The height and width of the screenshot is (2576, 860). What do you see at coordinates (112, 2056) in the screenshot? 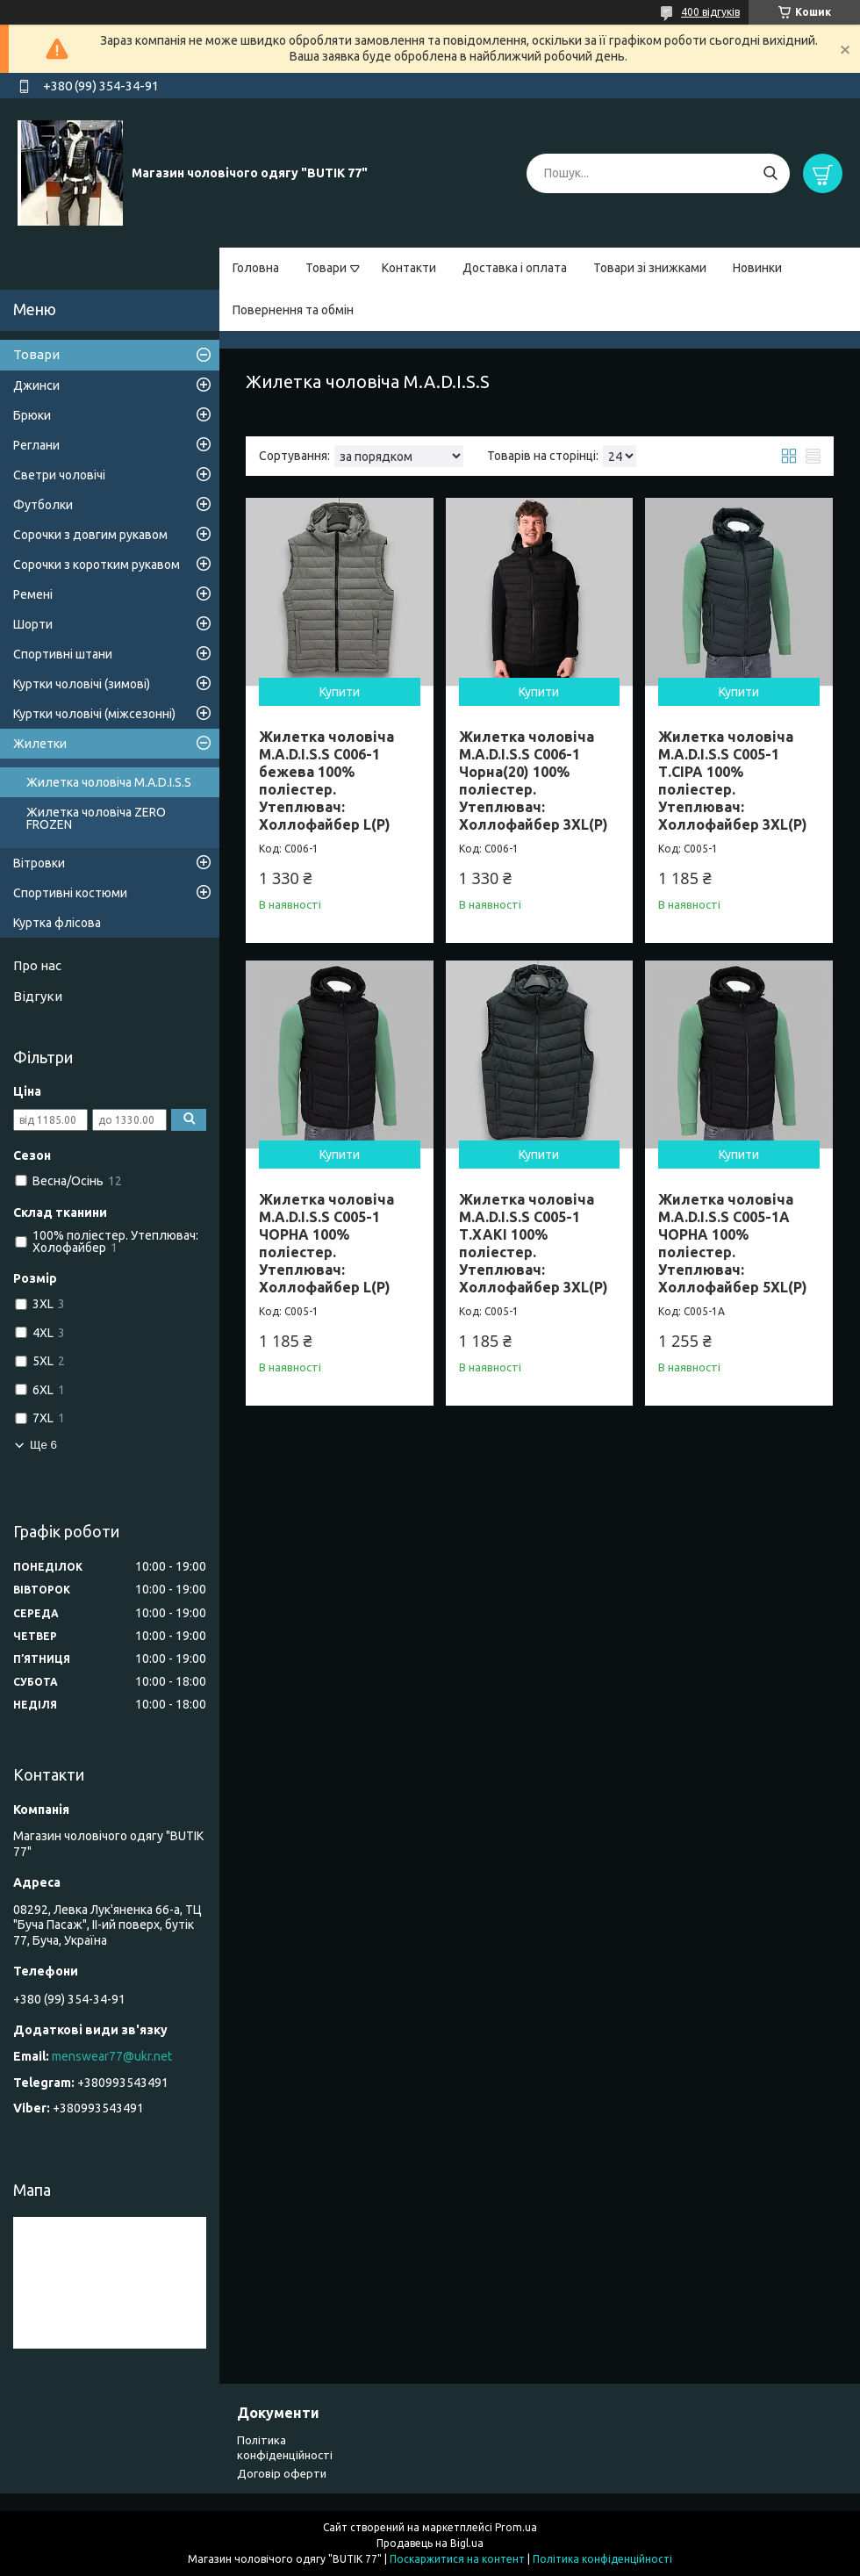
I see `menswear77@ukr.net` at bounding box center [112, 2056].